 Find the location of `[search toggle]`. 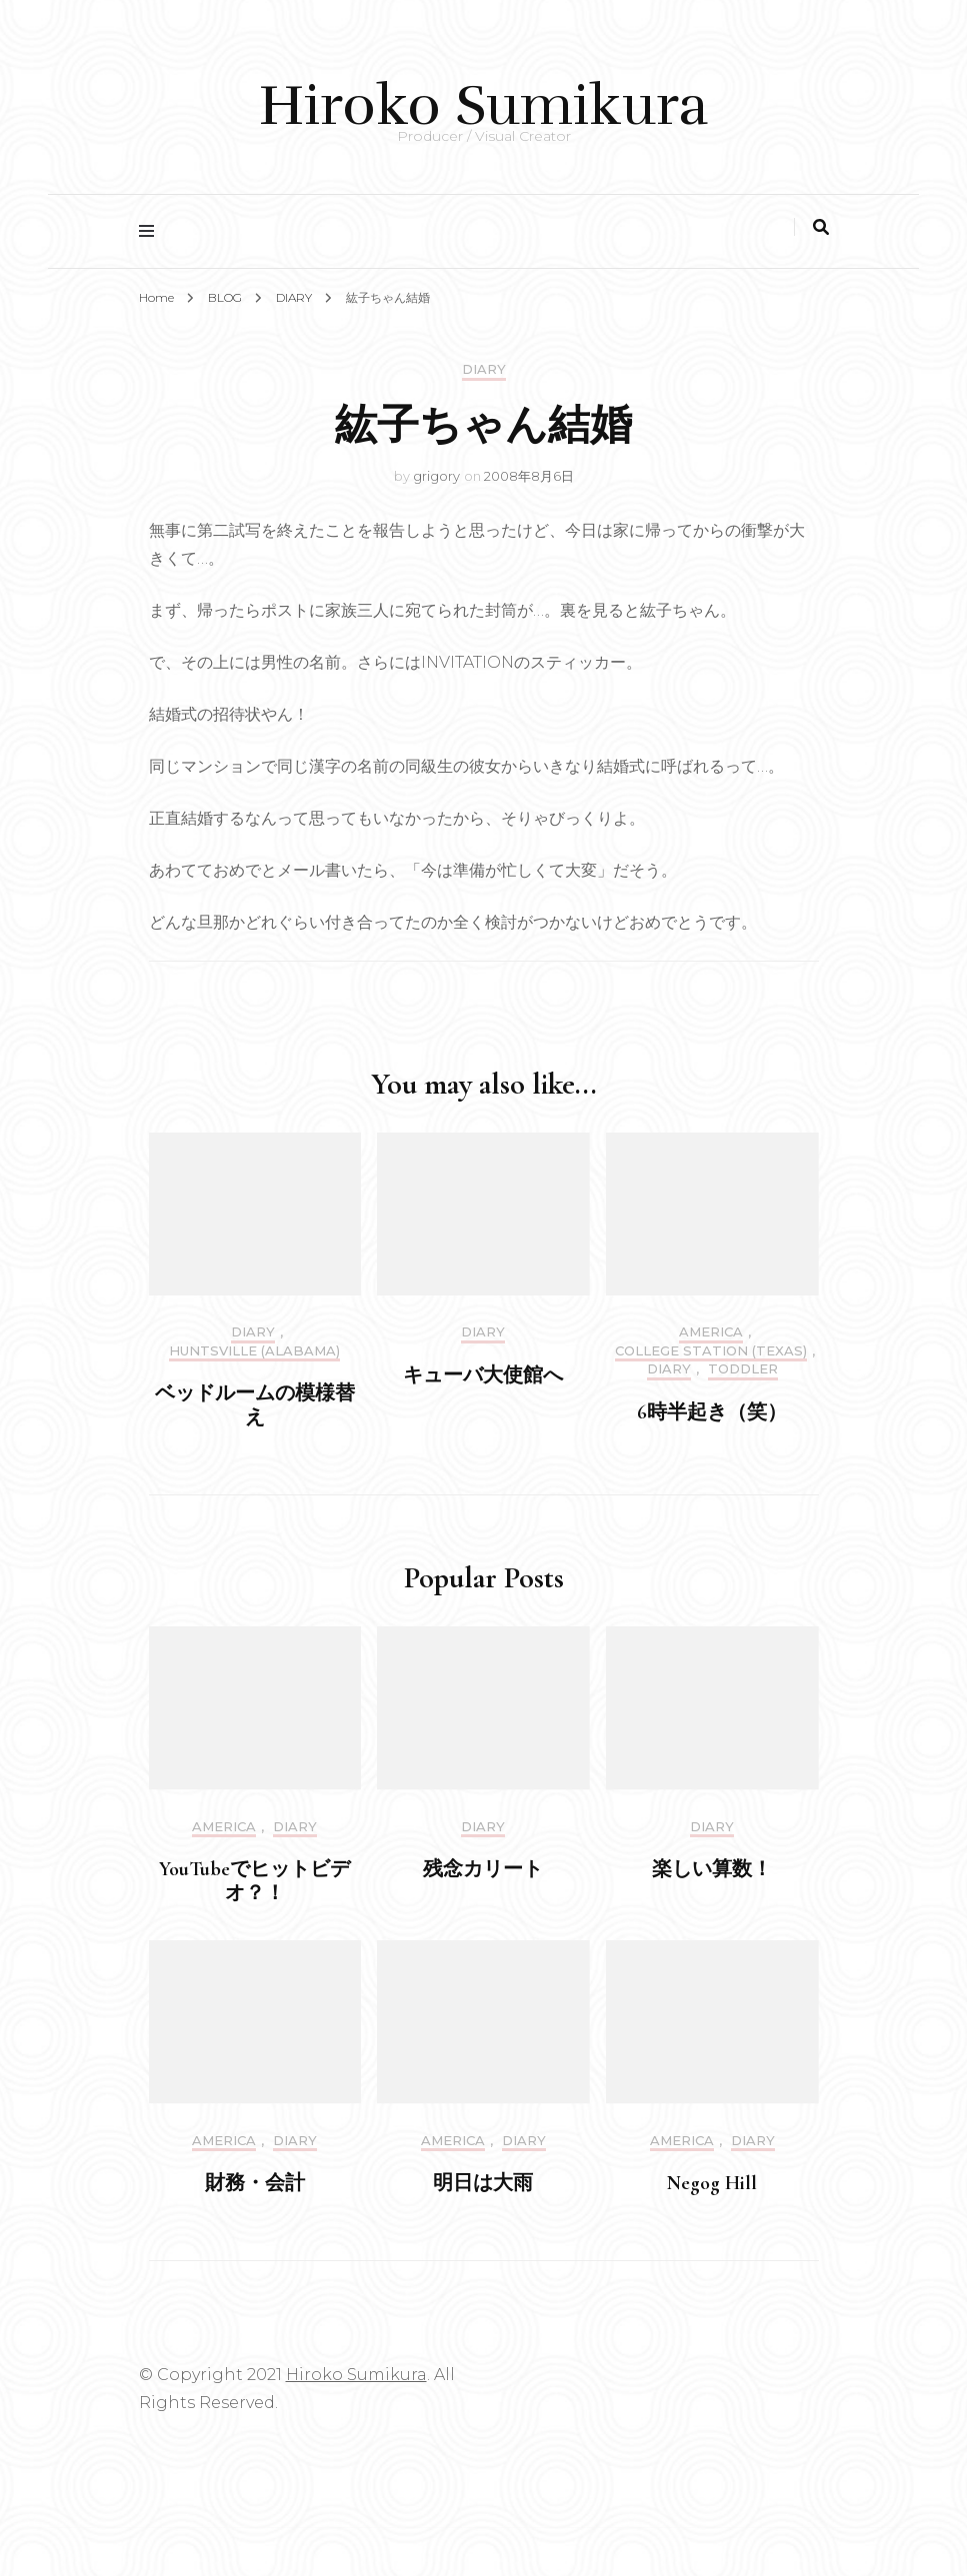

[search toggle] is located at coordinates (821, 227).